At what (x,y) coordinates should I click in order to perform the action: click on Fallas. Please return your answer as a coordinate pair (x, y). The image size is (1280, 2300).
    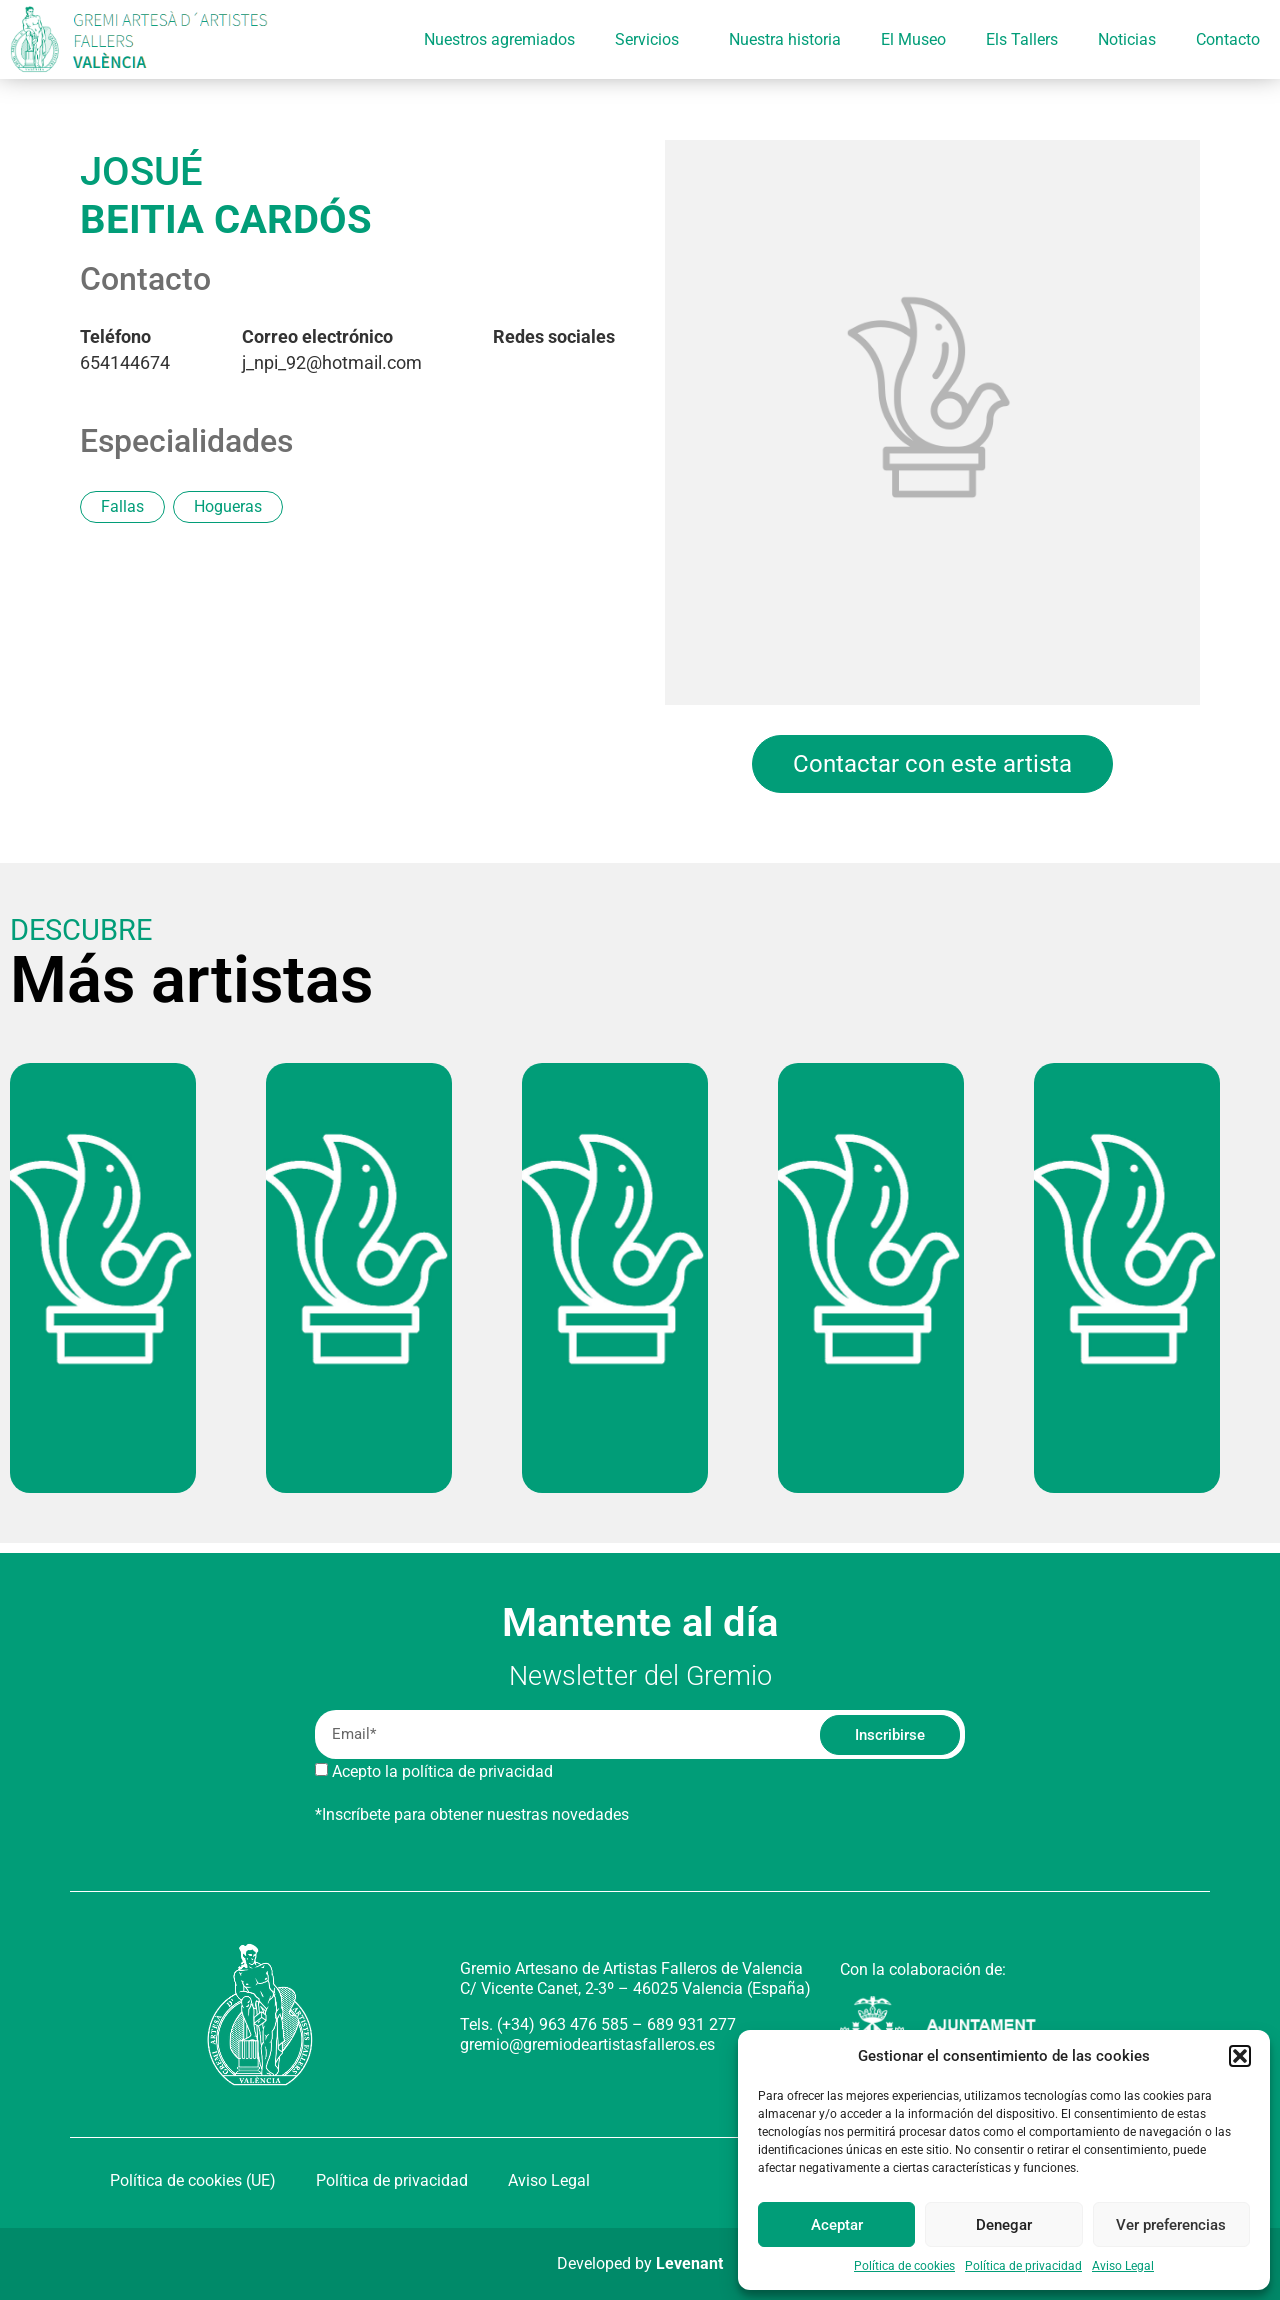
    Looking at the image, I should click on (122, 506).